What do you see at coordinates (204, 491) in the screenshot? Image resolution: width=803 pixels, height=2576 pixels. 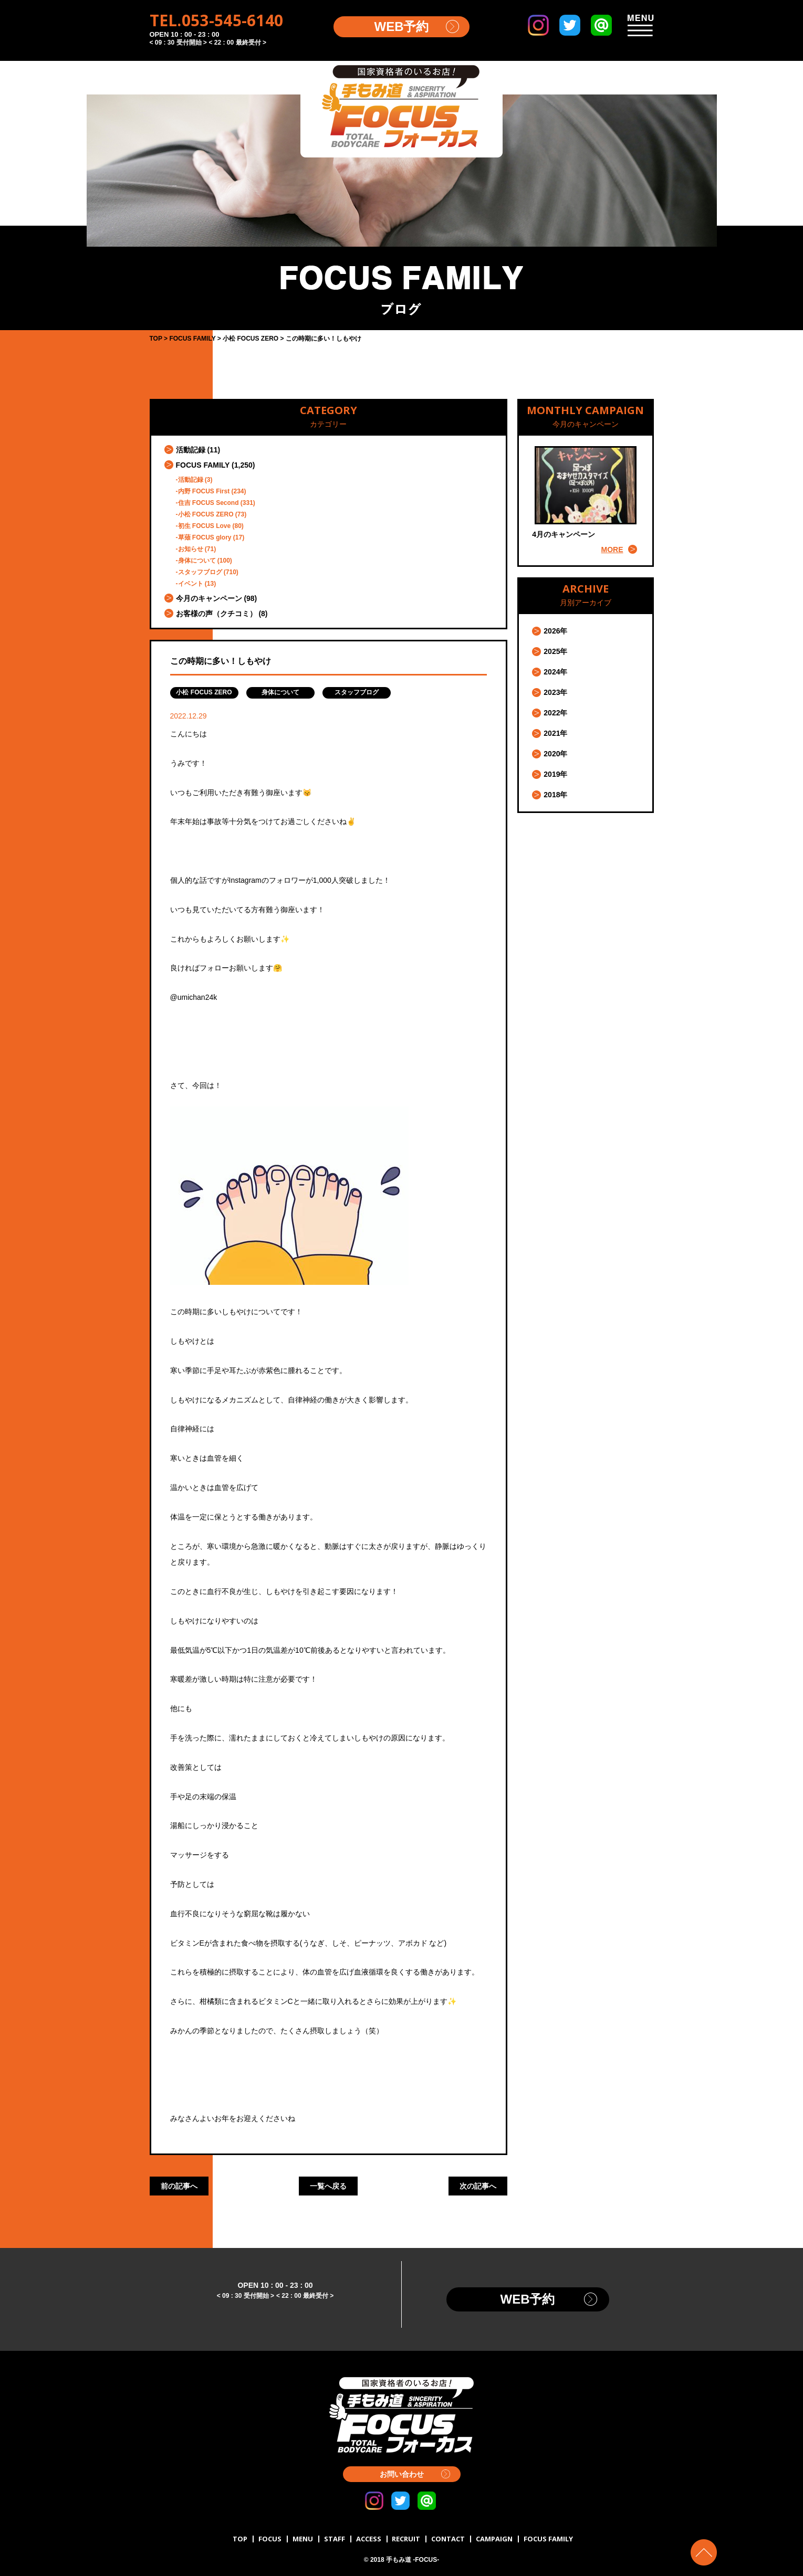 I see `内野 FOCUS First` at bounding box center [204, 491].